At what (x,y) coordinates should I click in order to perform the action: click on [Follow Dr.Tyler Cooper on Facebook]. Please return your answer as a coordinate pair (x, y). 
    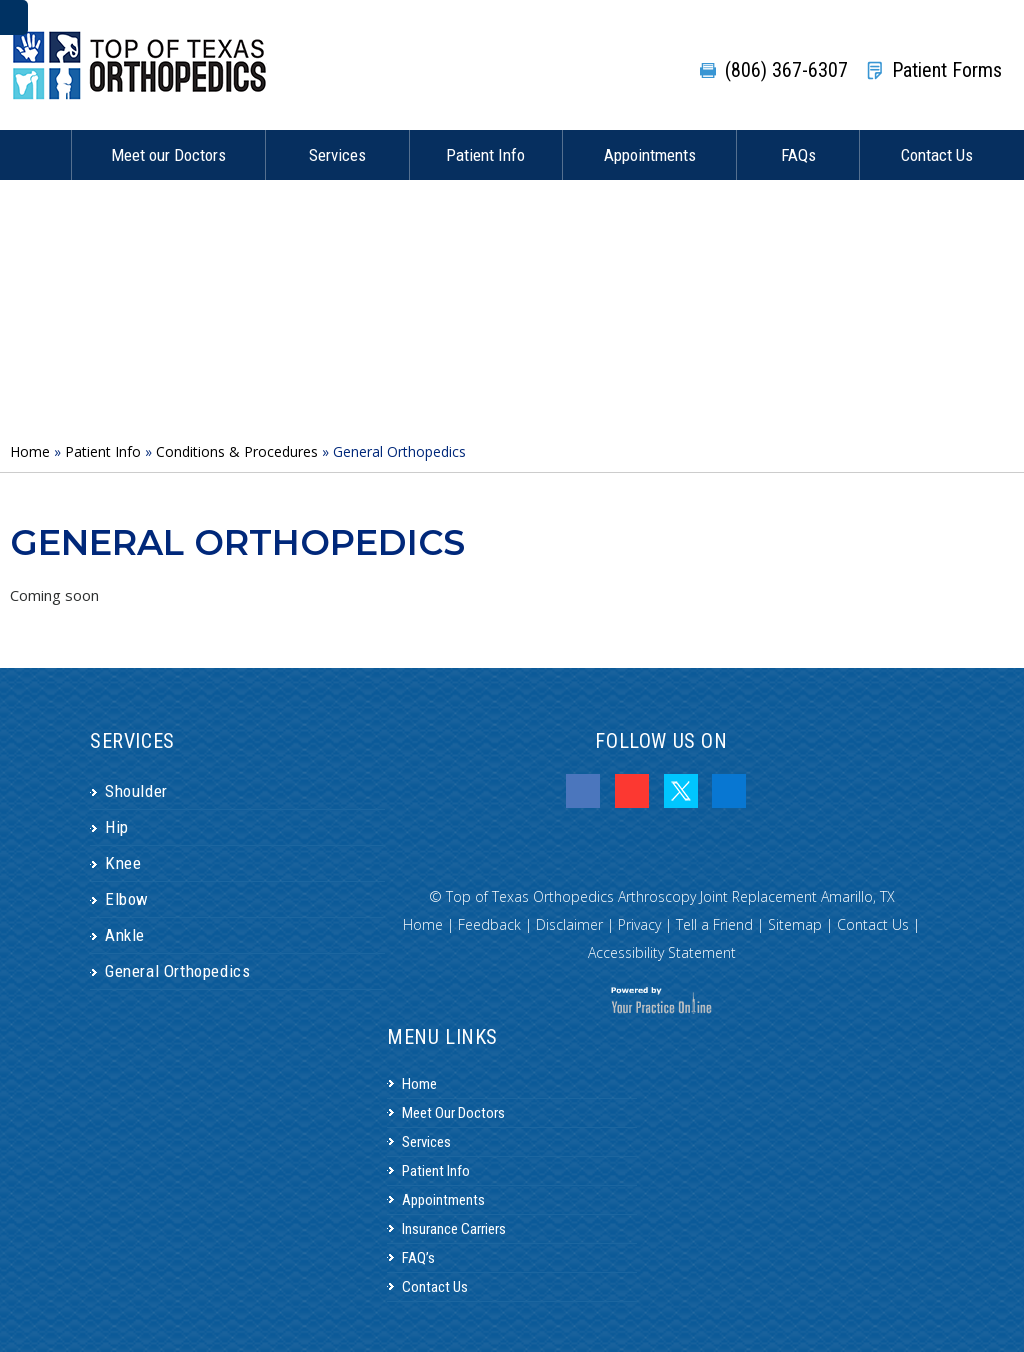
    Looking at the image, I should click on (583, 791).